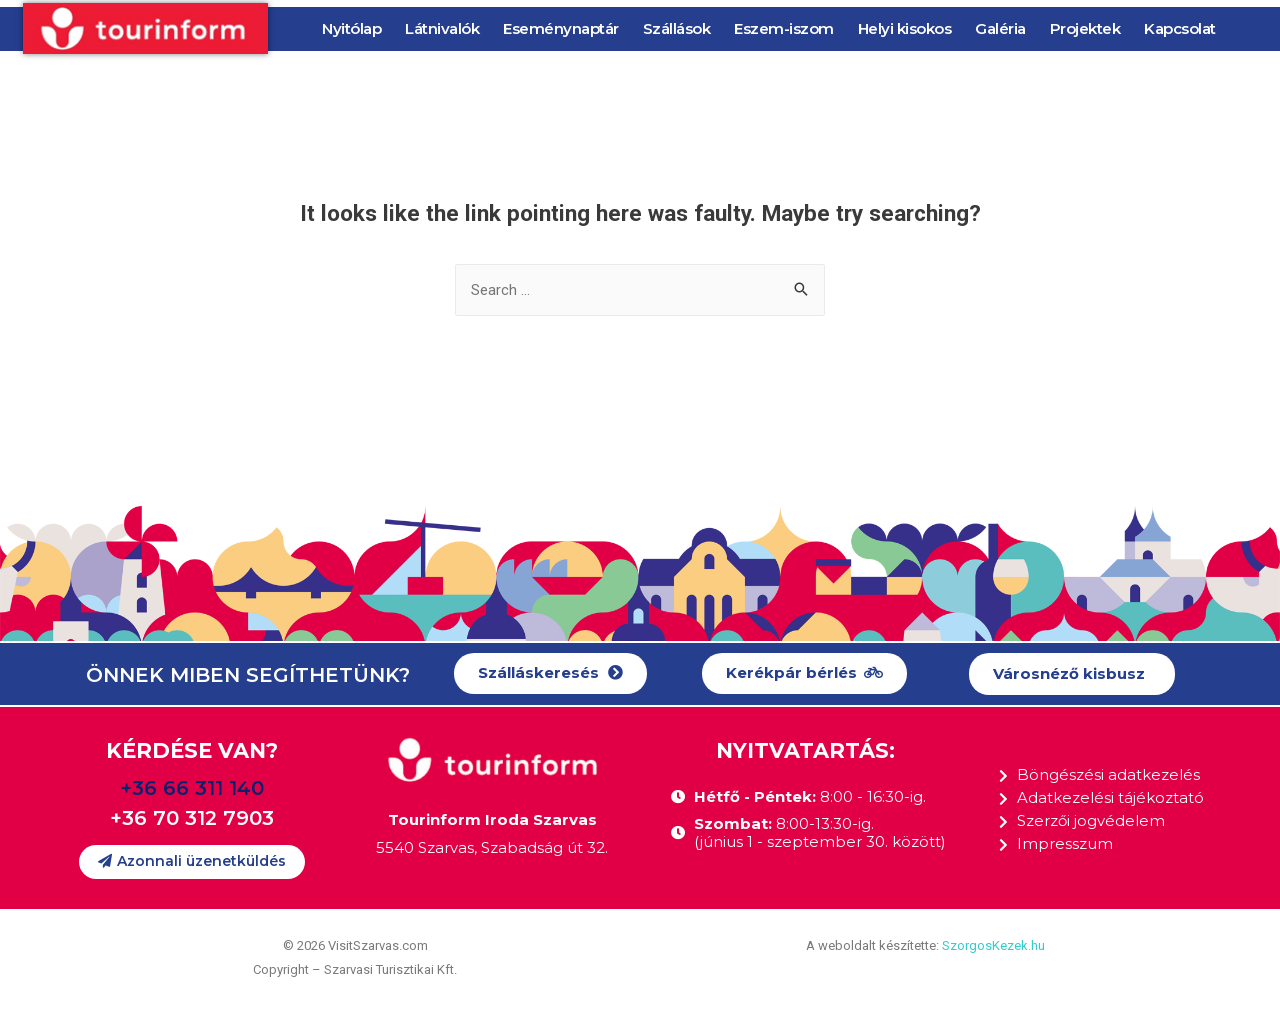 The width and height of the screenshot is (1280, 1015). I want to click on Látnivalók, so click(442, 28).